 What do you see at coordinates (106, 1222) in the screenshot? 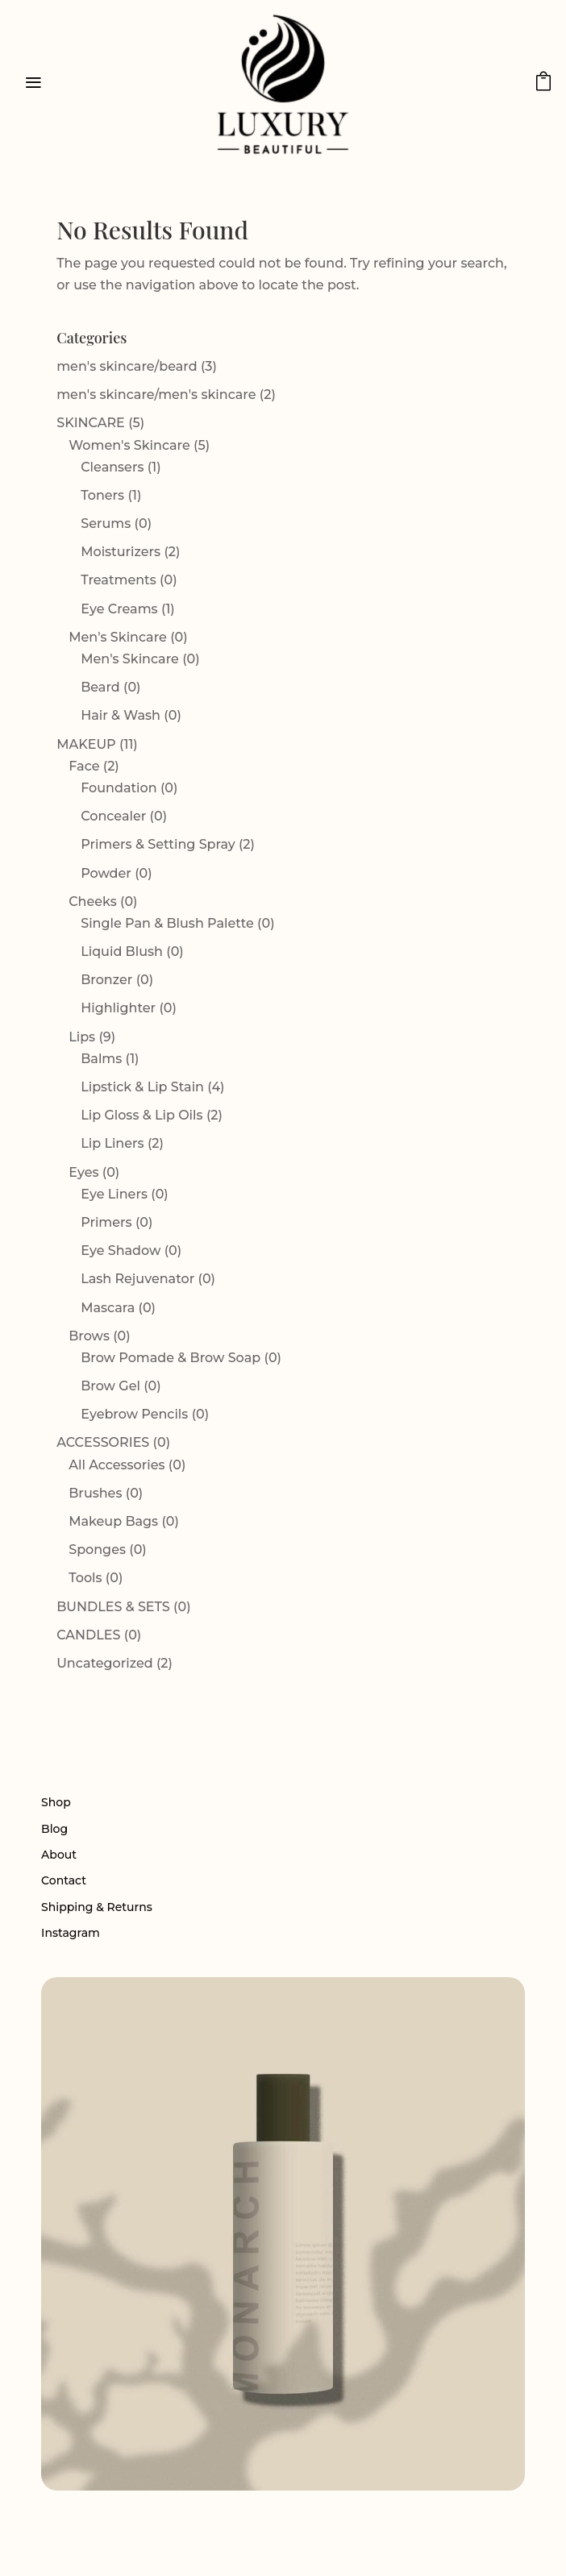
I see `Primers` at bounding box center [106, 1222].